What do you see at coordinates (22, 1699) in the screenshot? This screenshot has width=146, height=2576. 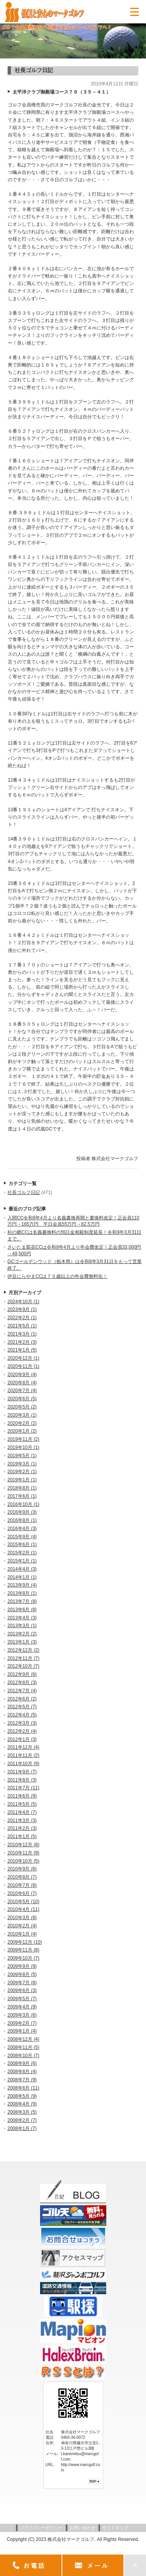 I see `2012年6月 (2)` at bounding box center [22, 1699].